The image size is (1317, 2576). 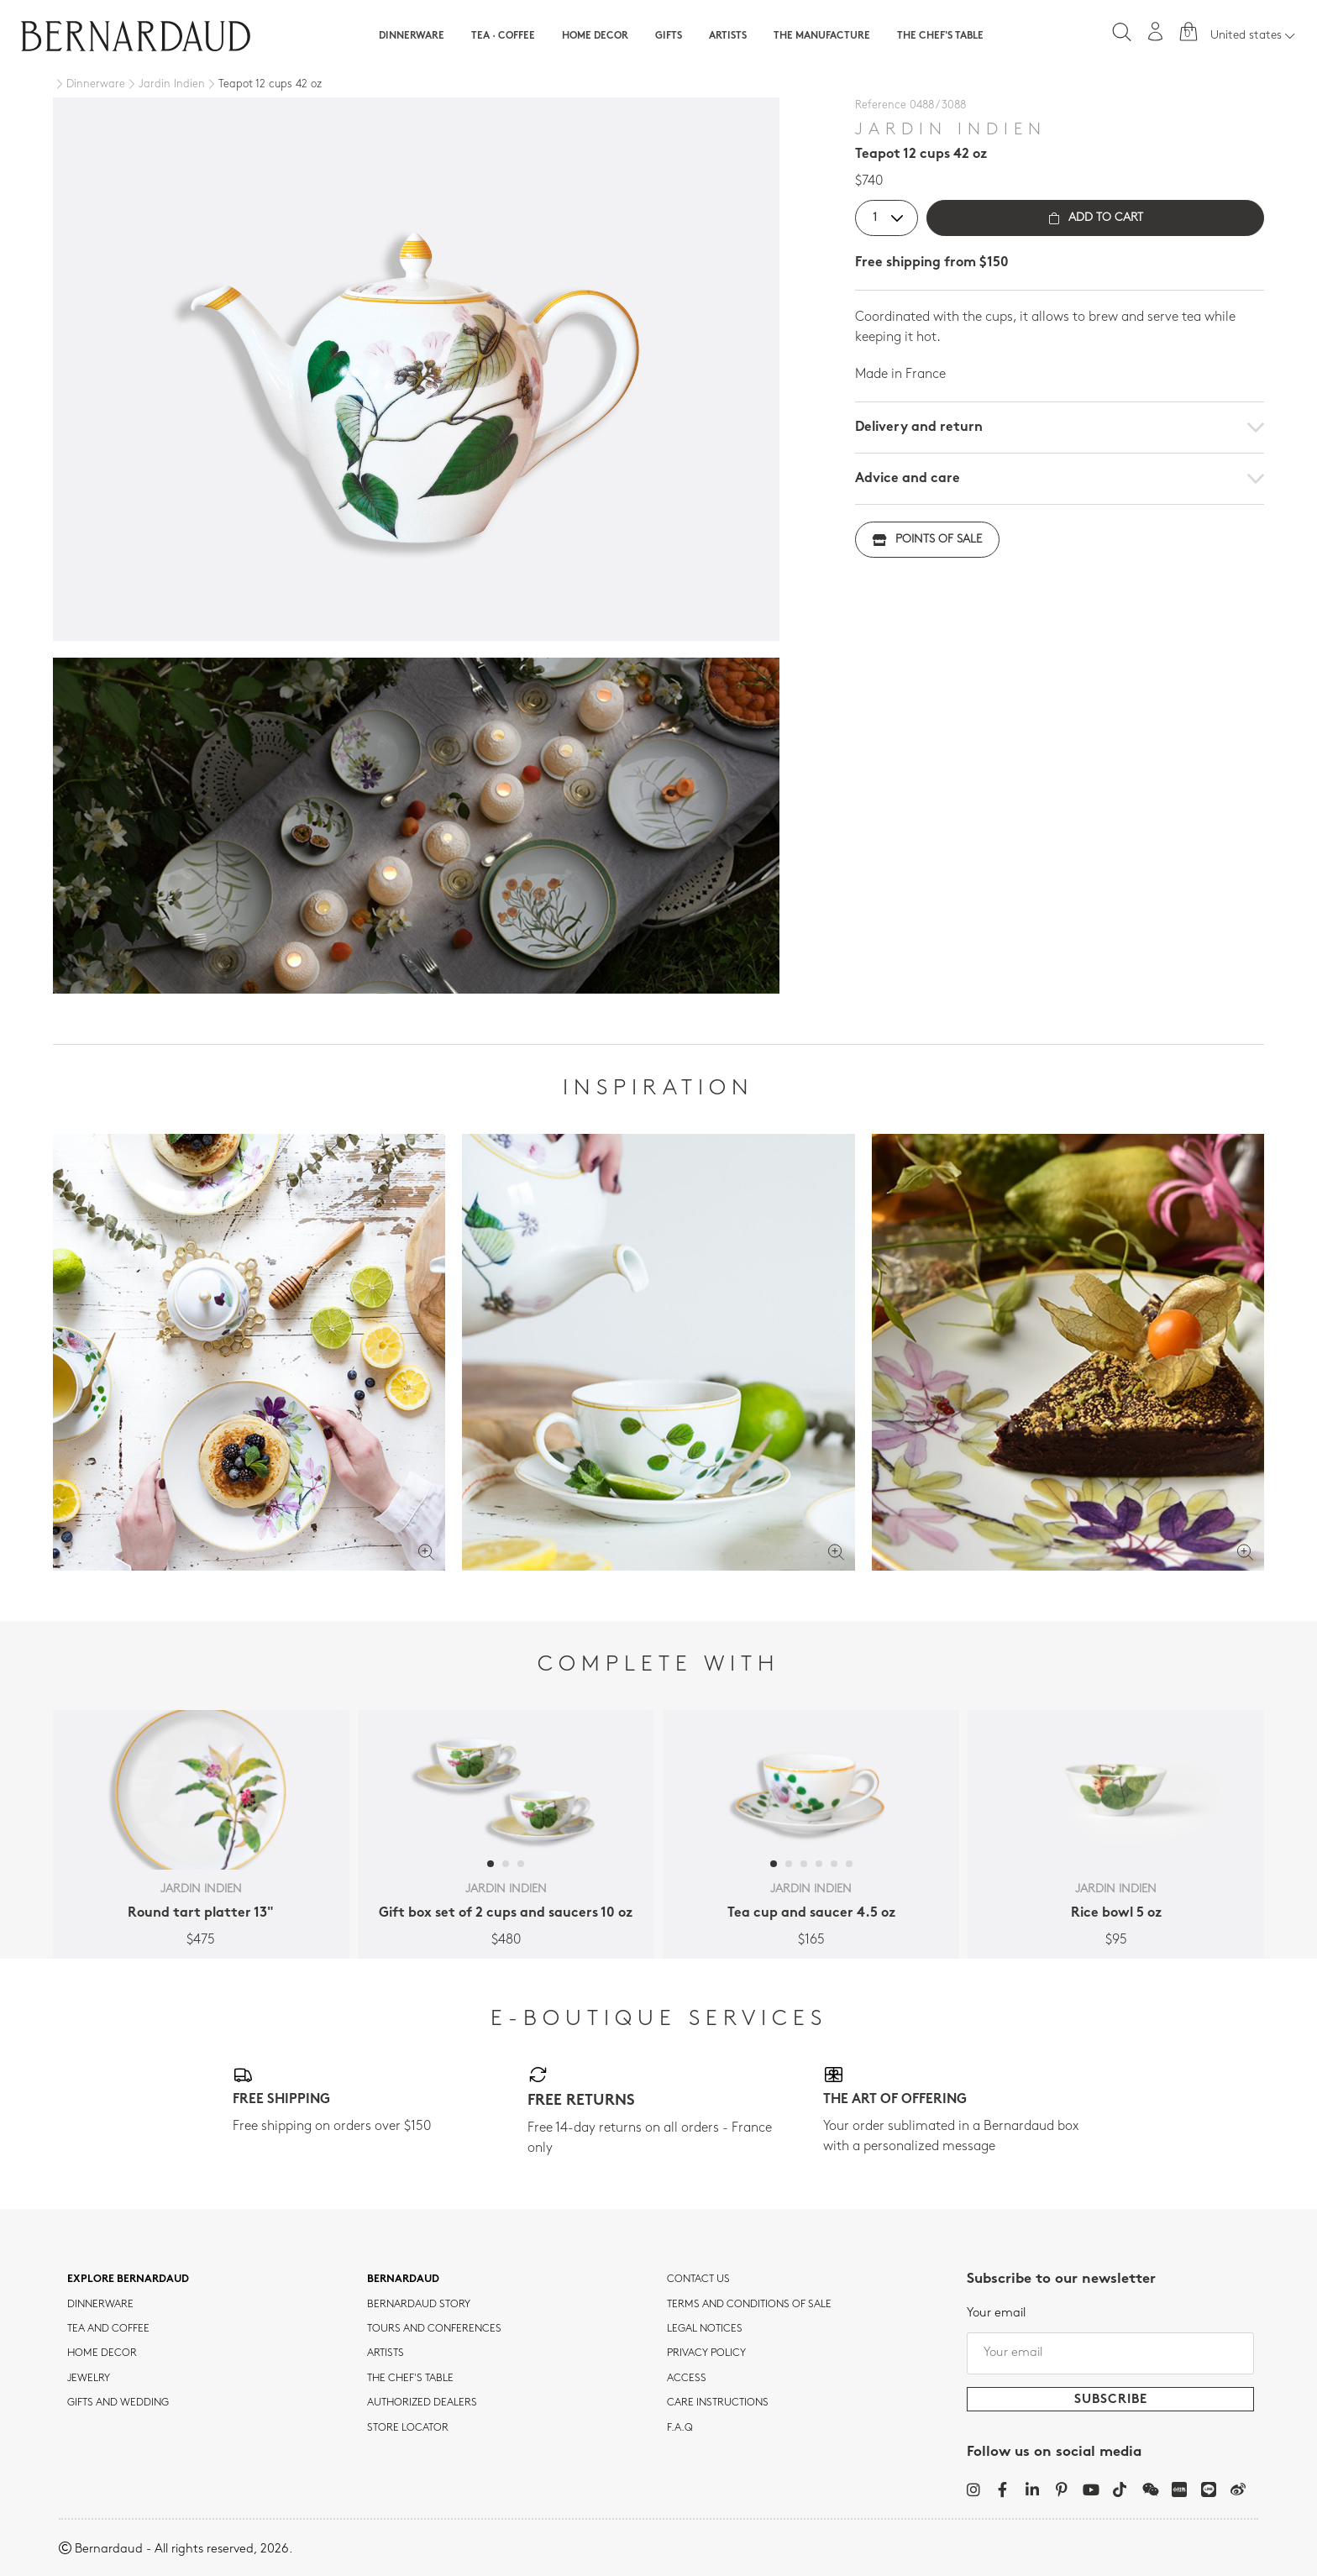 I want to click on Privacy policy, so click(x=706, y=2353).